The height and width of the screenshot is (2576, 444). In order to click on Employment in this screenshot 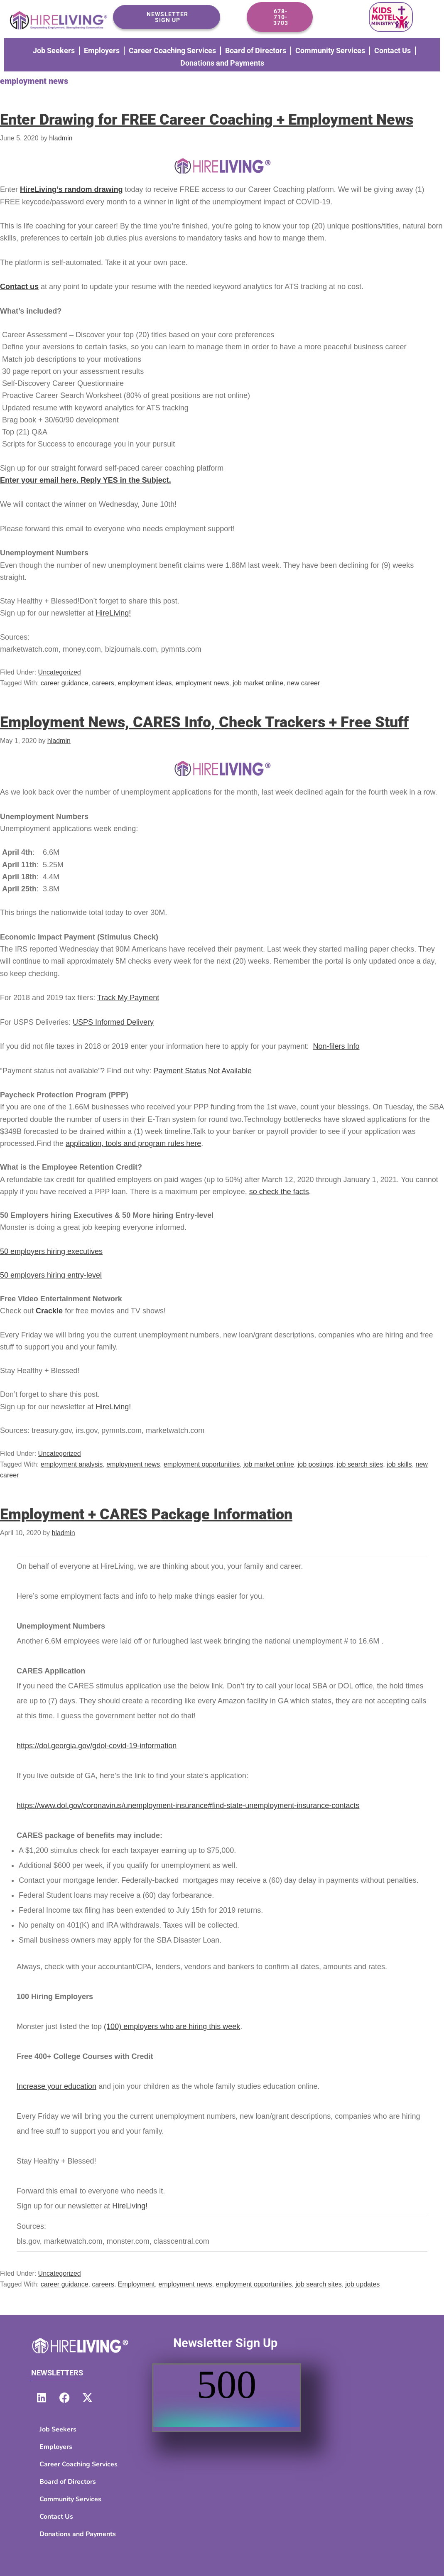, I will do `click(136, 2284)`.